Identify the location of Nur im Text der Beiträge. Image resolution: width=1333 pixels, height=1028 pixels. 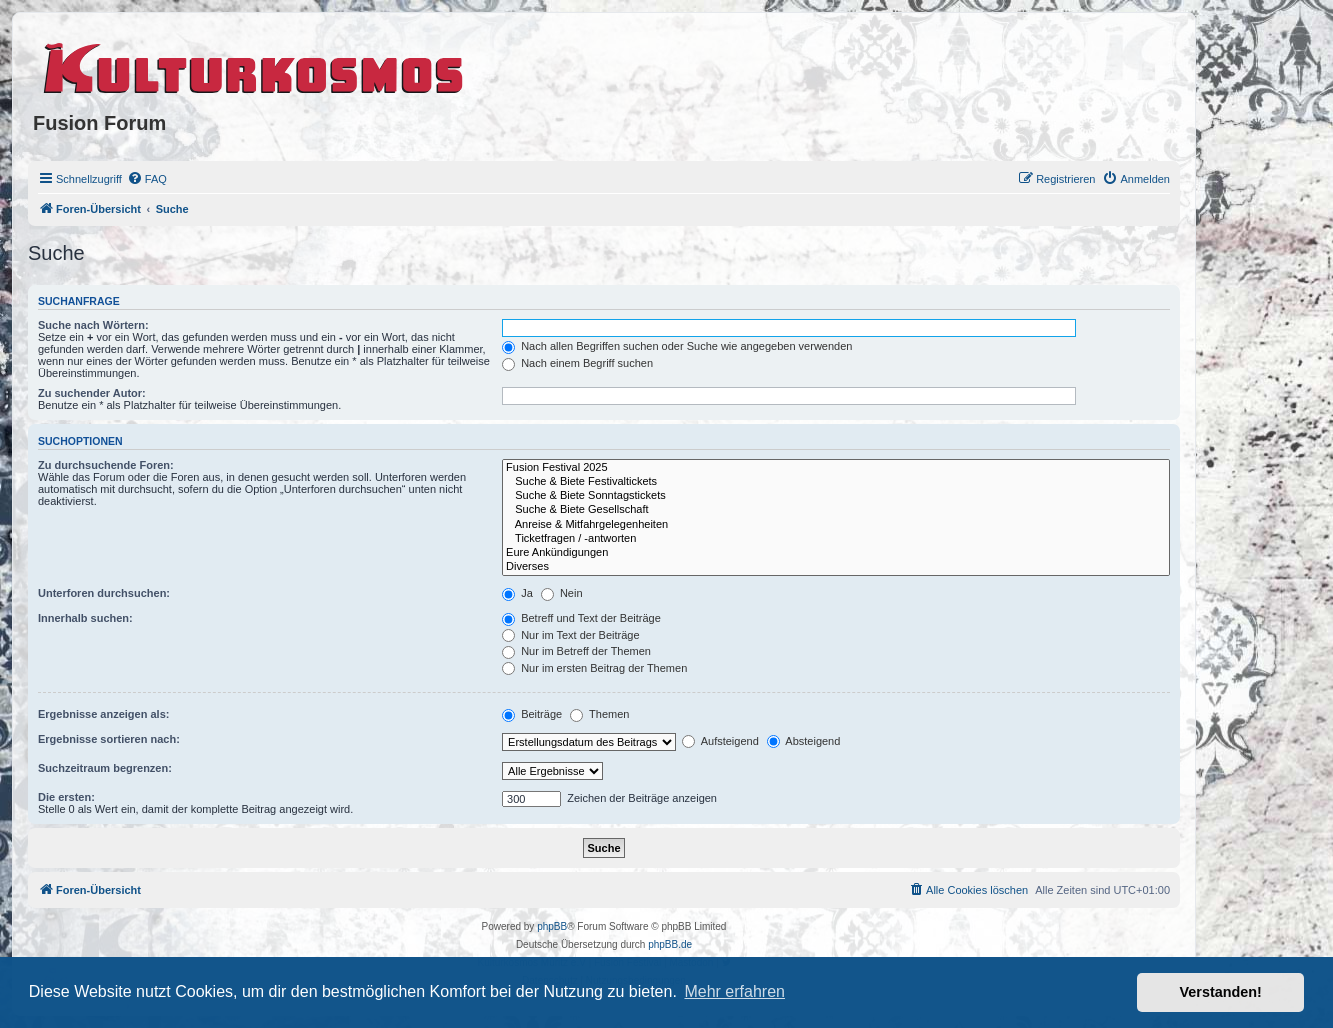
(570, 635).